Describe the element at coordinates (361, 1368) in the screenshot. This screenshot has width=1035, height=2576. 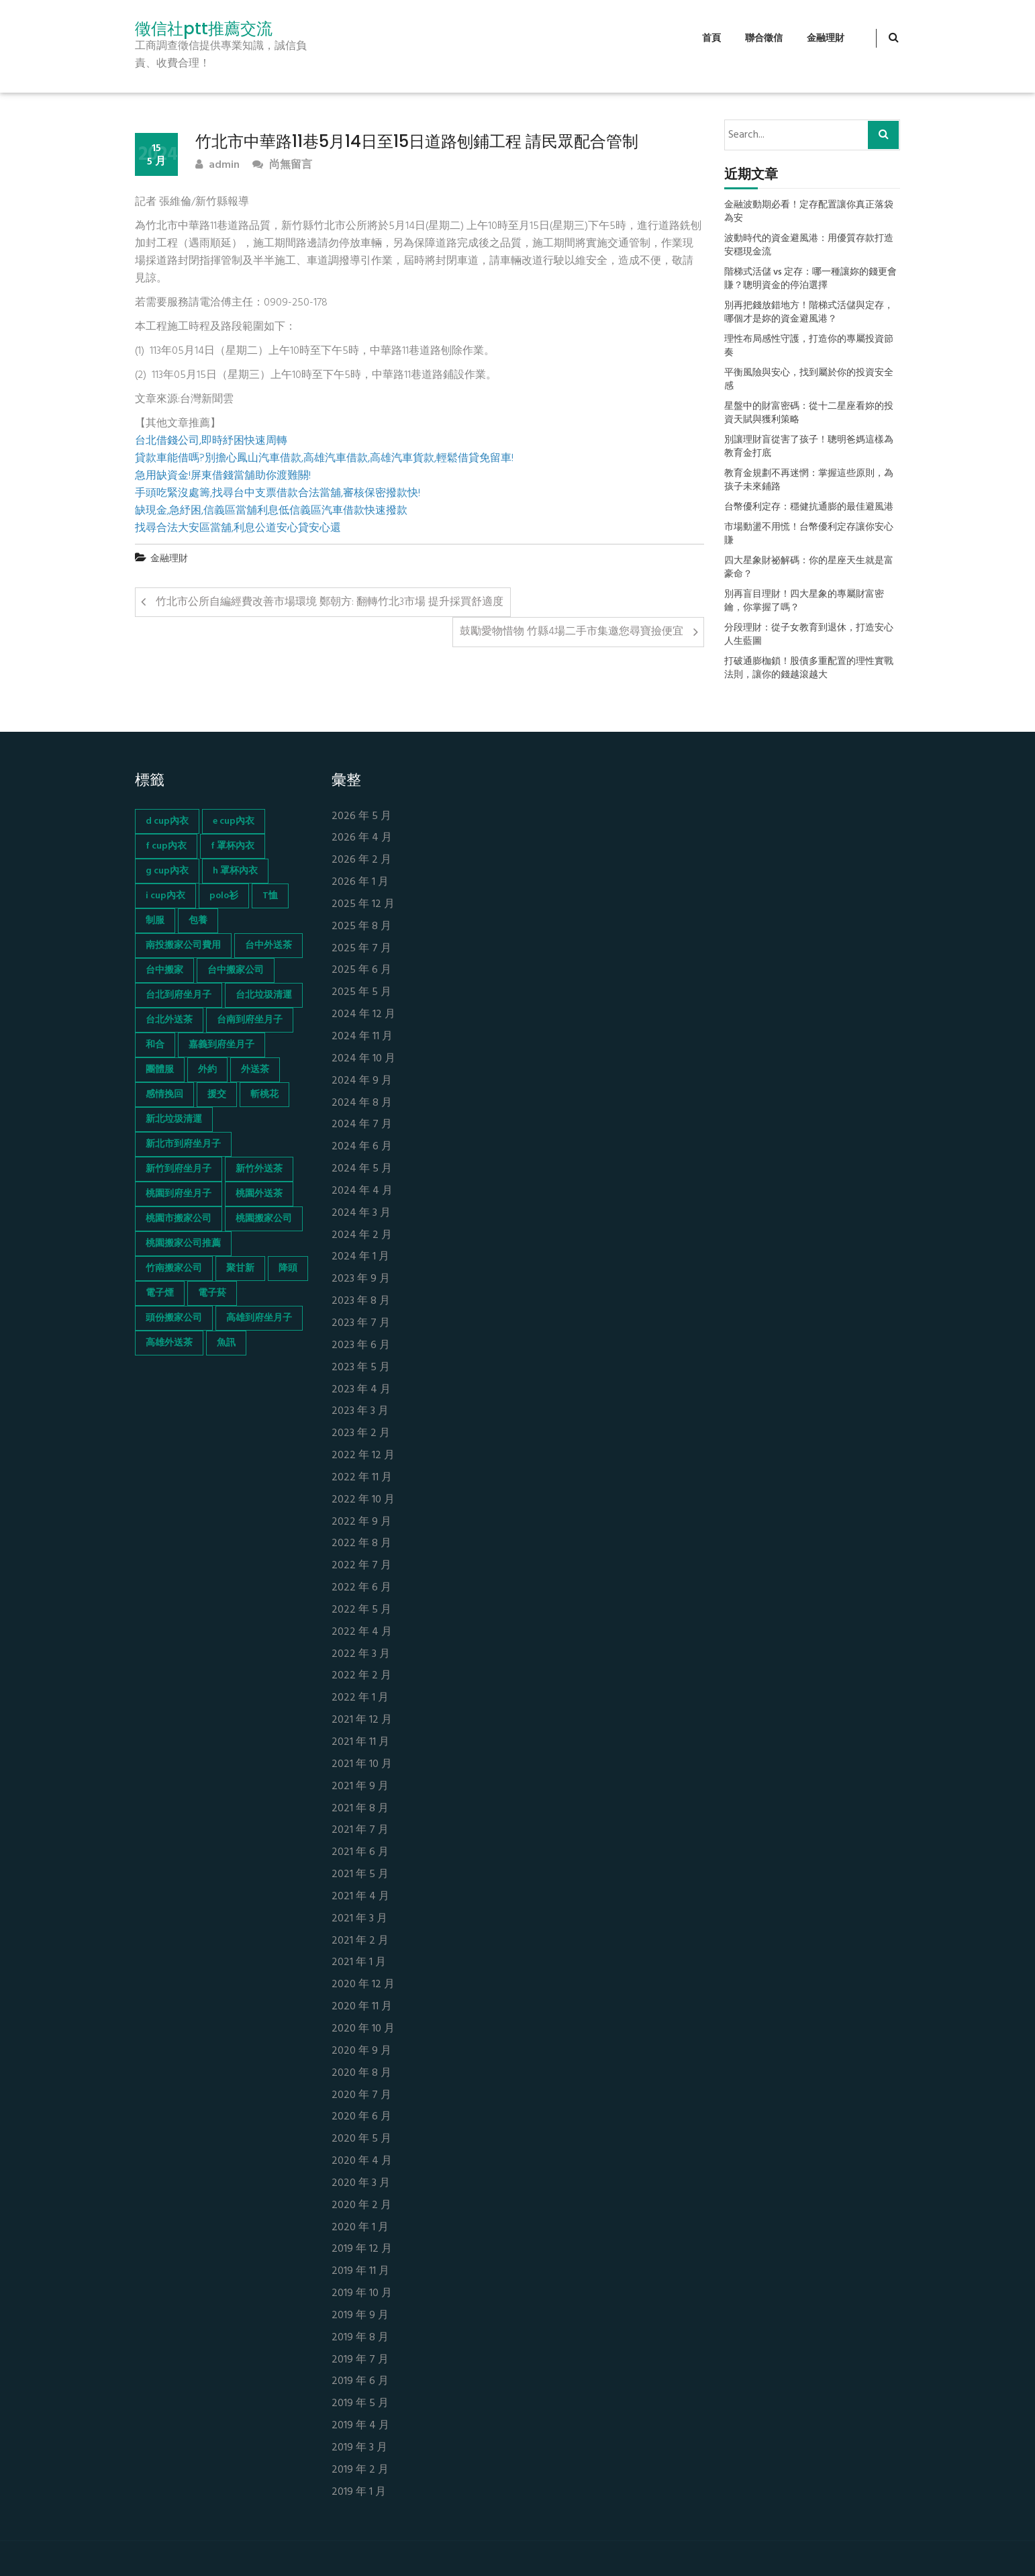
I see `2023 年 5 月` at that location.